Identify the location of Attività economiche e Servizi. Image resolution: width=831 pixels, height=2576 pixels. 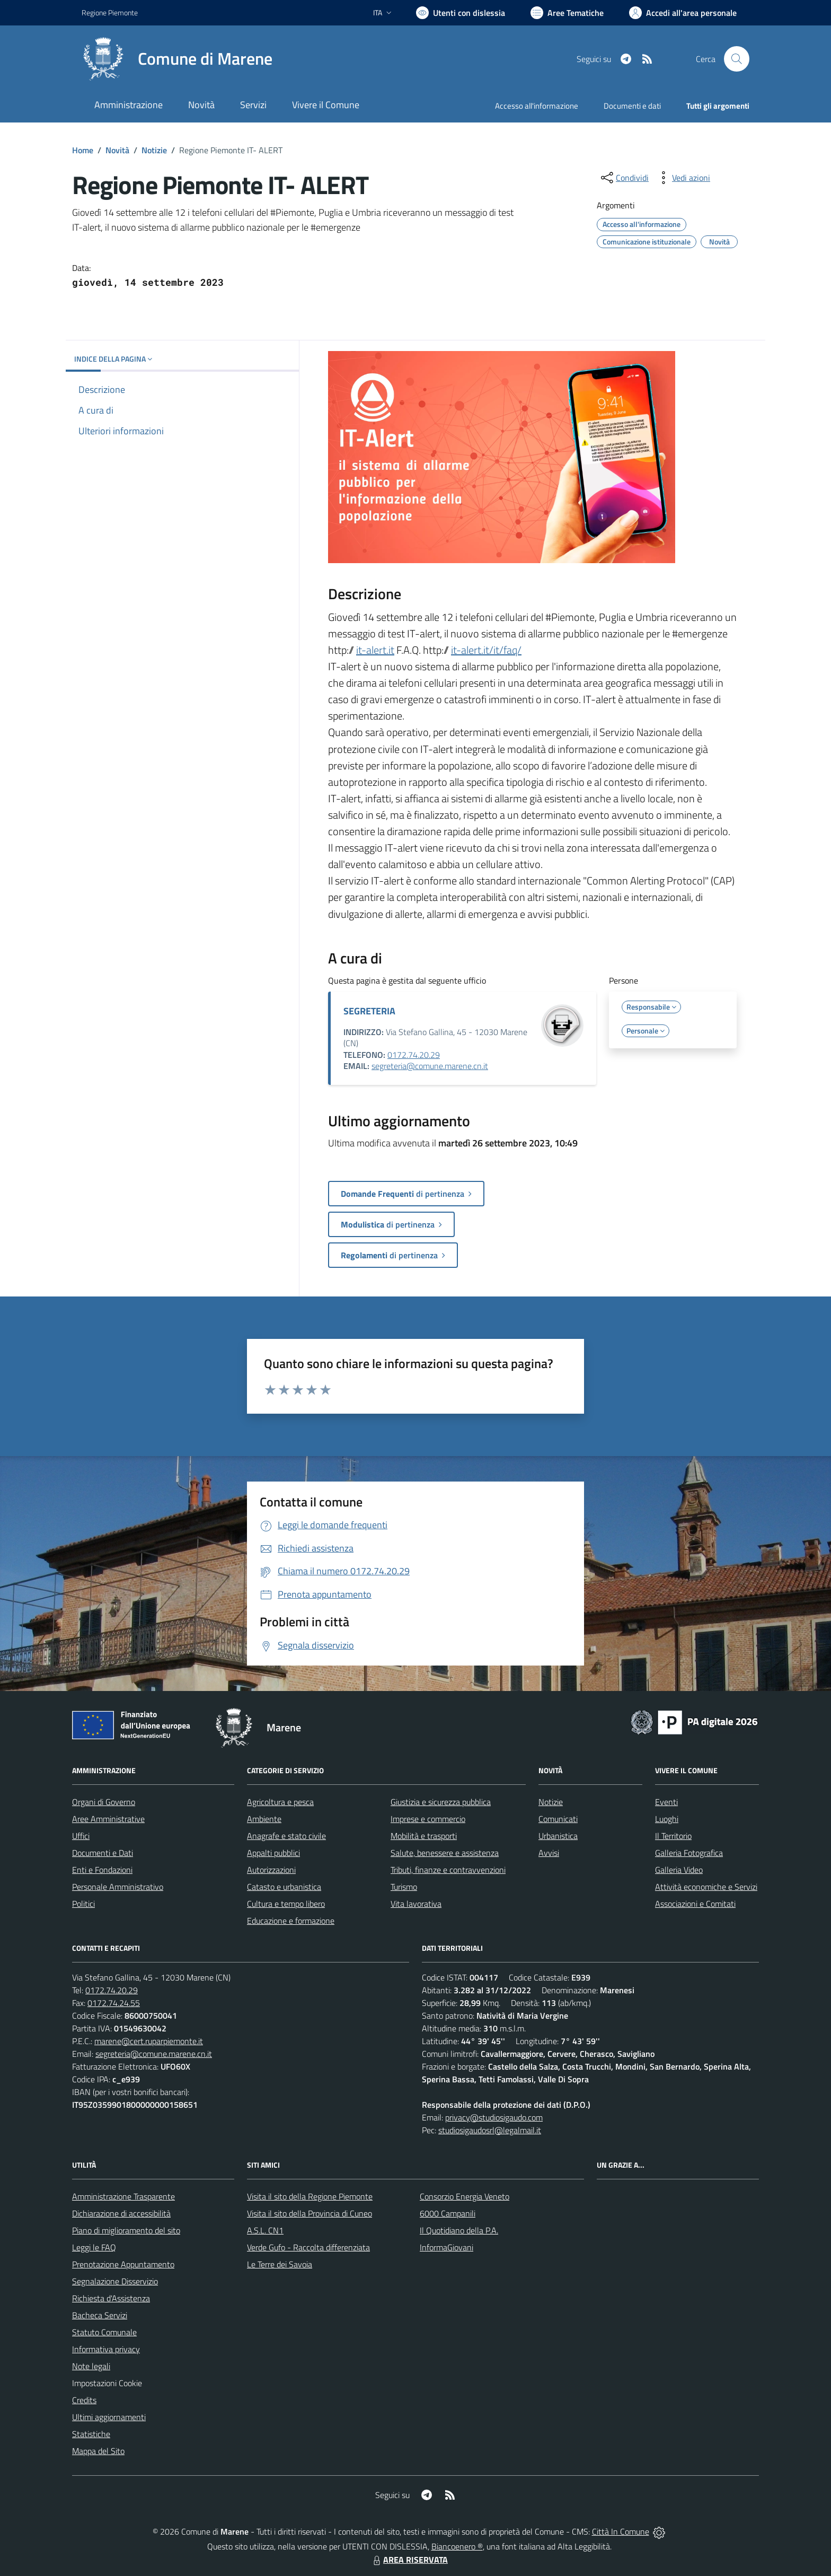
(706, 1886).